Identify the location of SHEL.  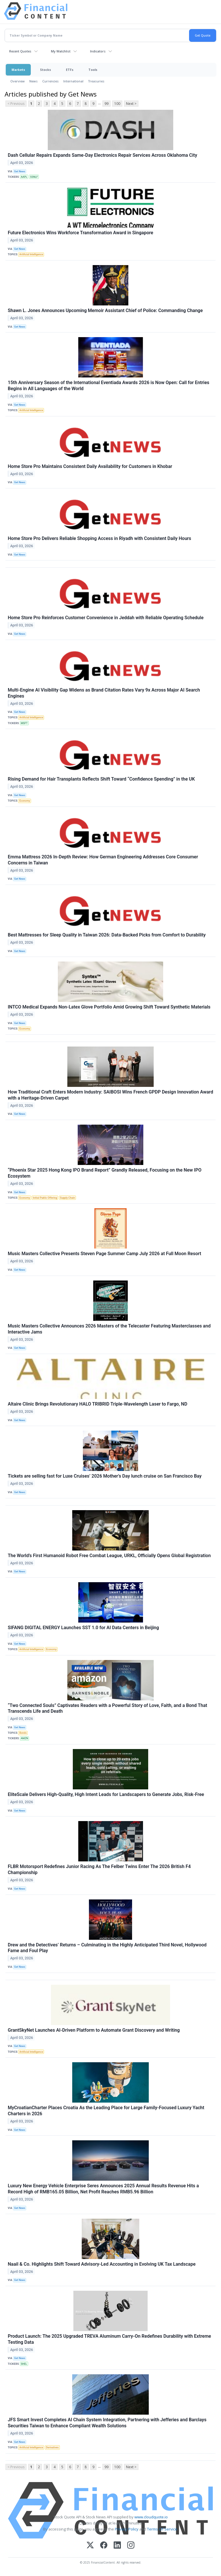
(24, 2363).